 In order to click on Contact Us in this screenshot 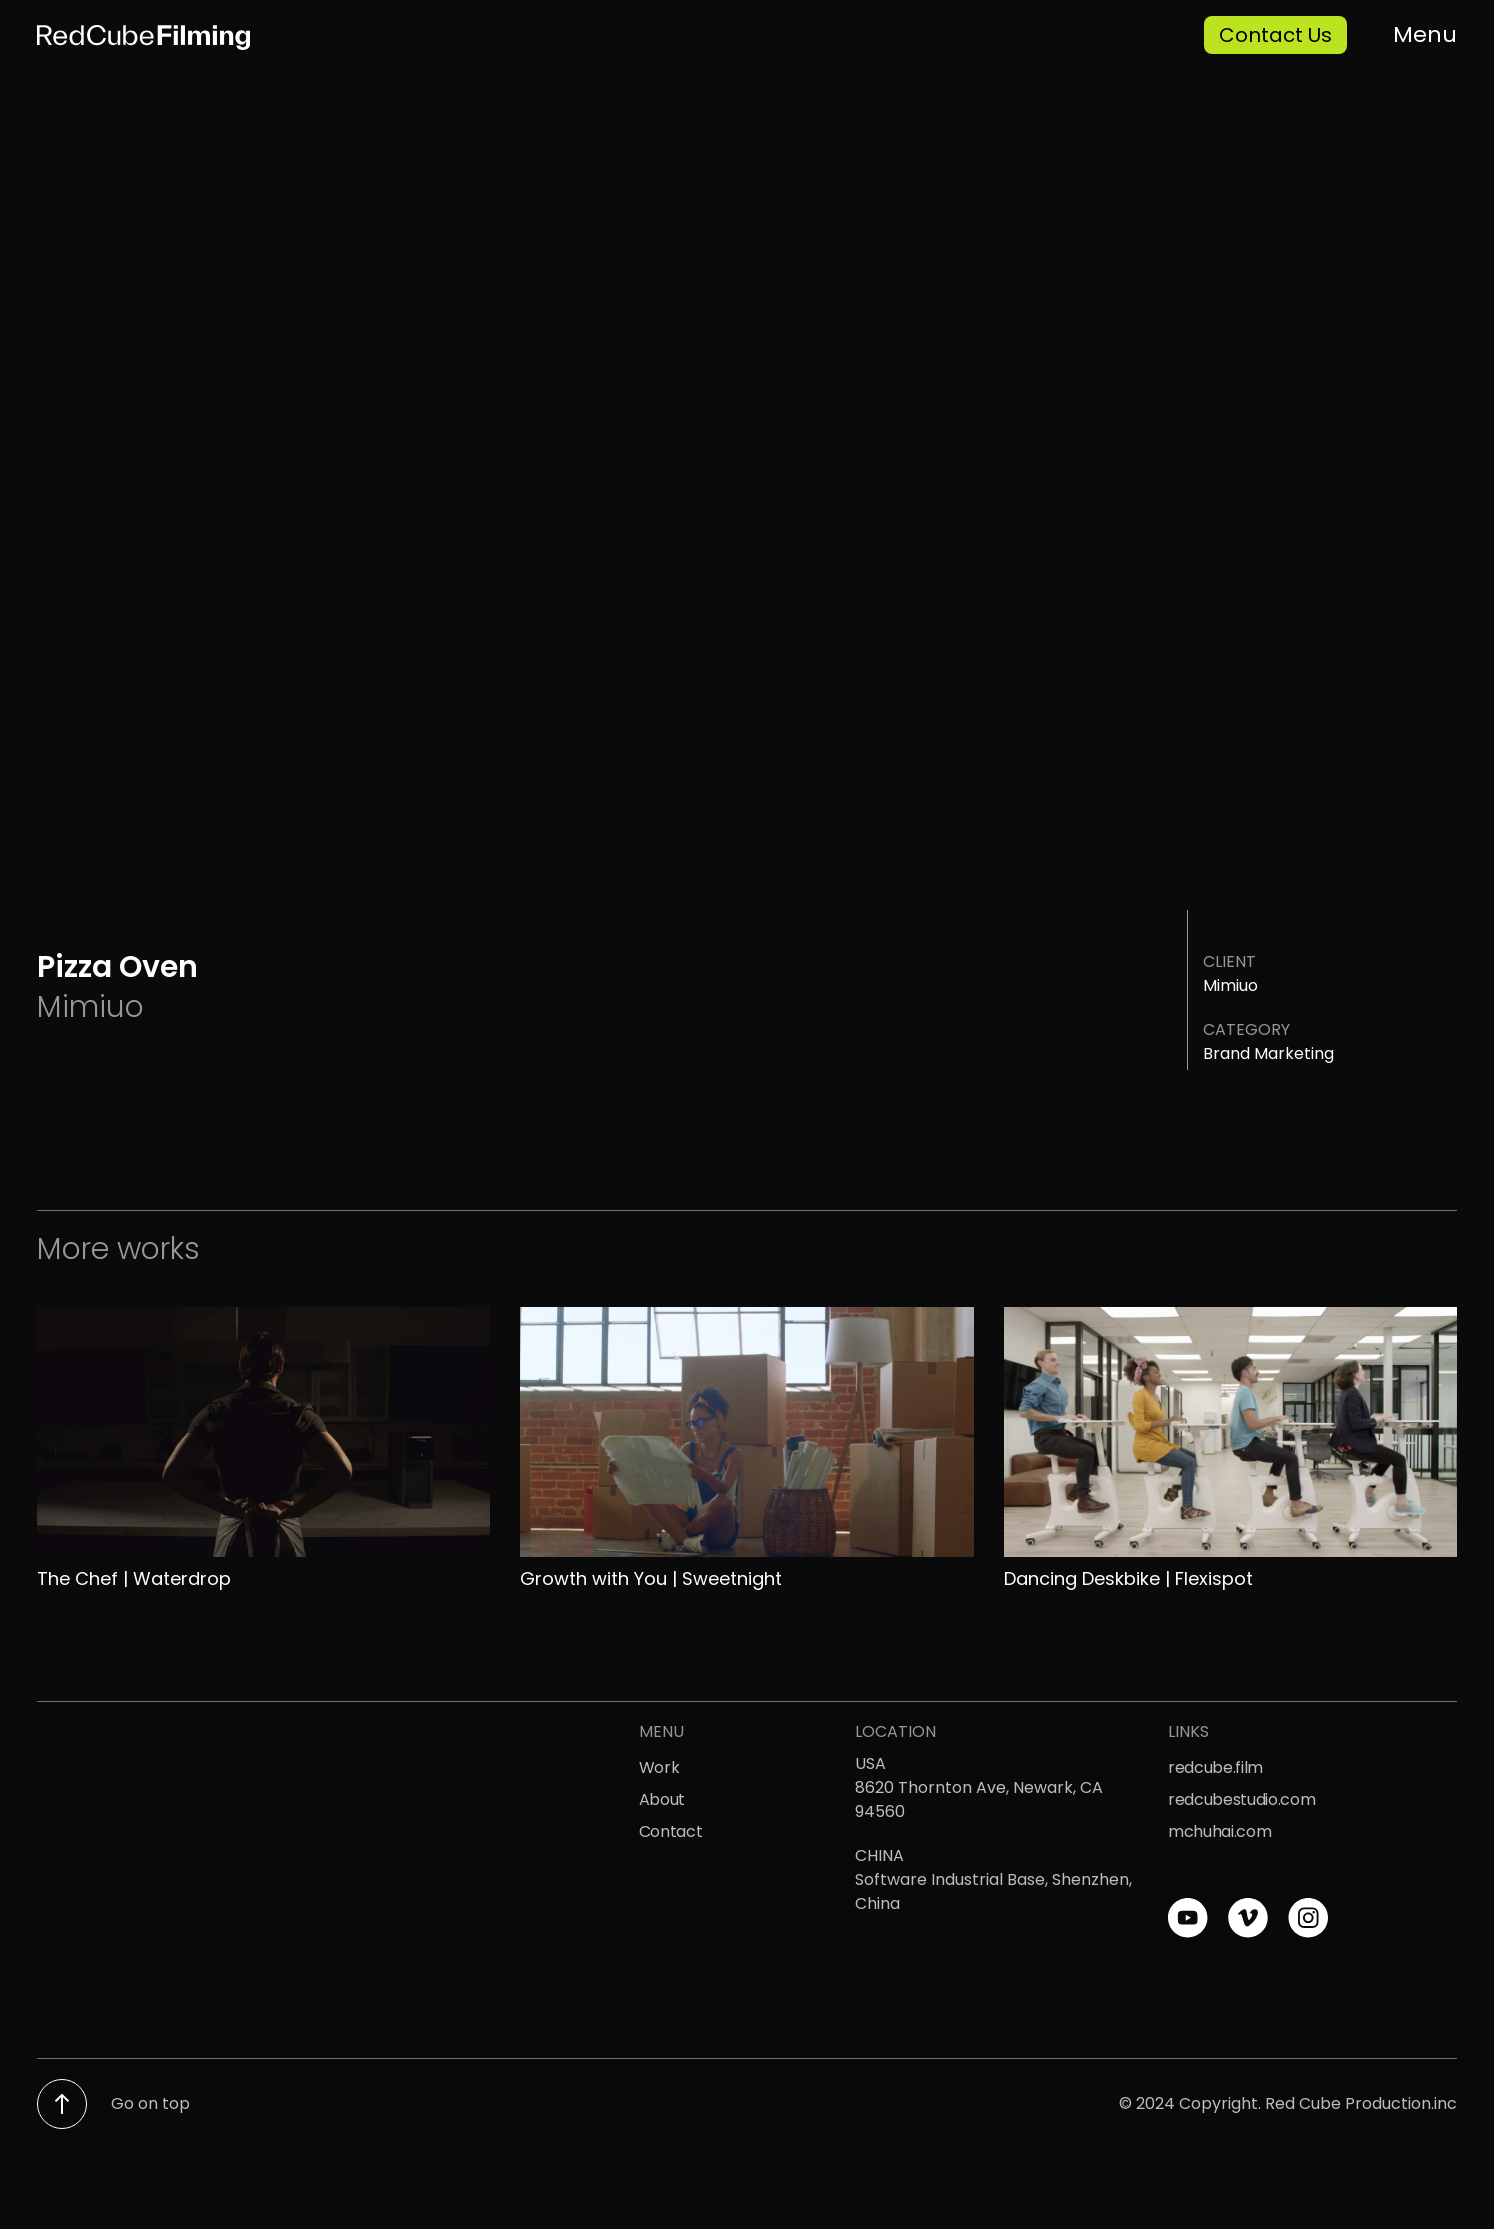, I will do `click(1275, 35)`.